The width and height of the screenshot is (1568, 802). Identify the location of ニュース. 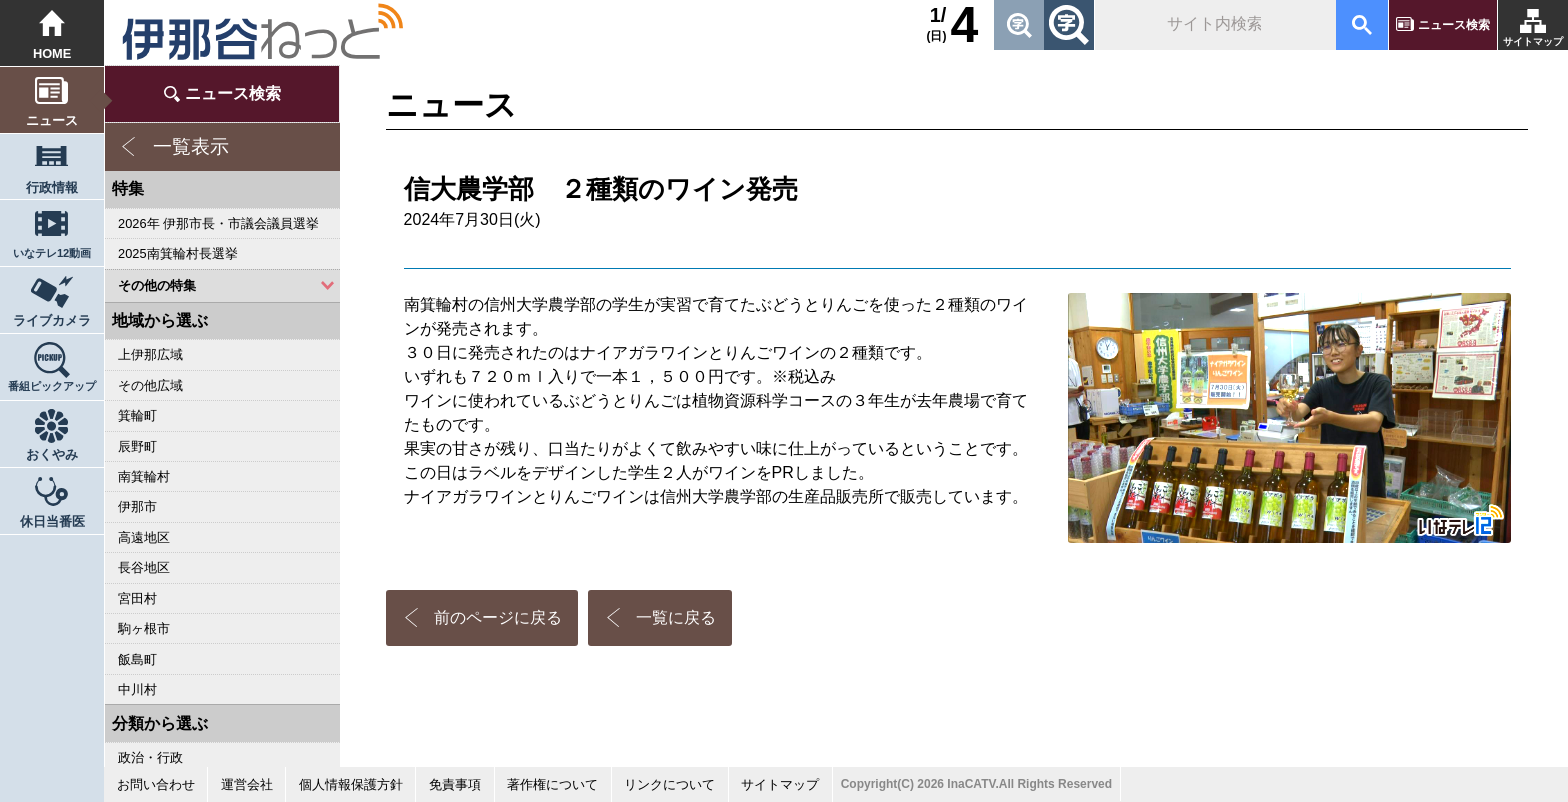
(52, 120).